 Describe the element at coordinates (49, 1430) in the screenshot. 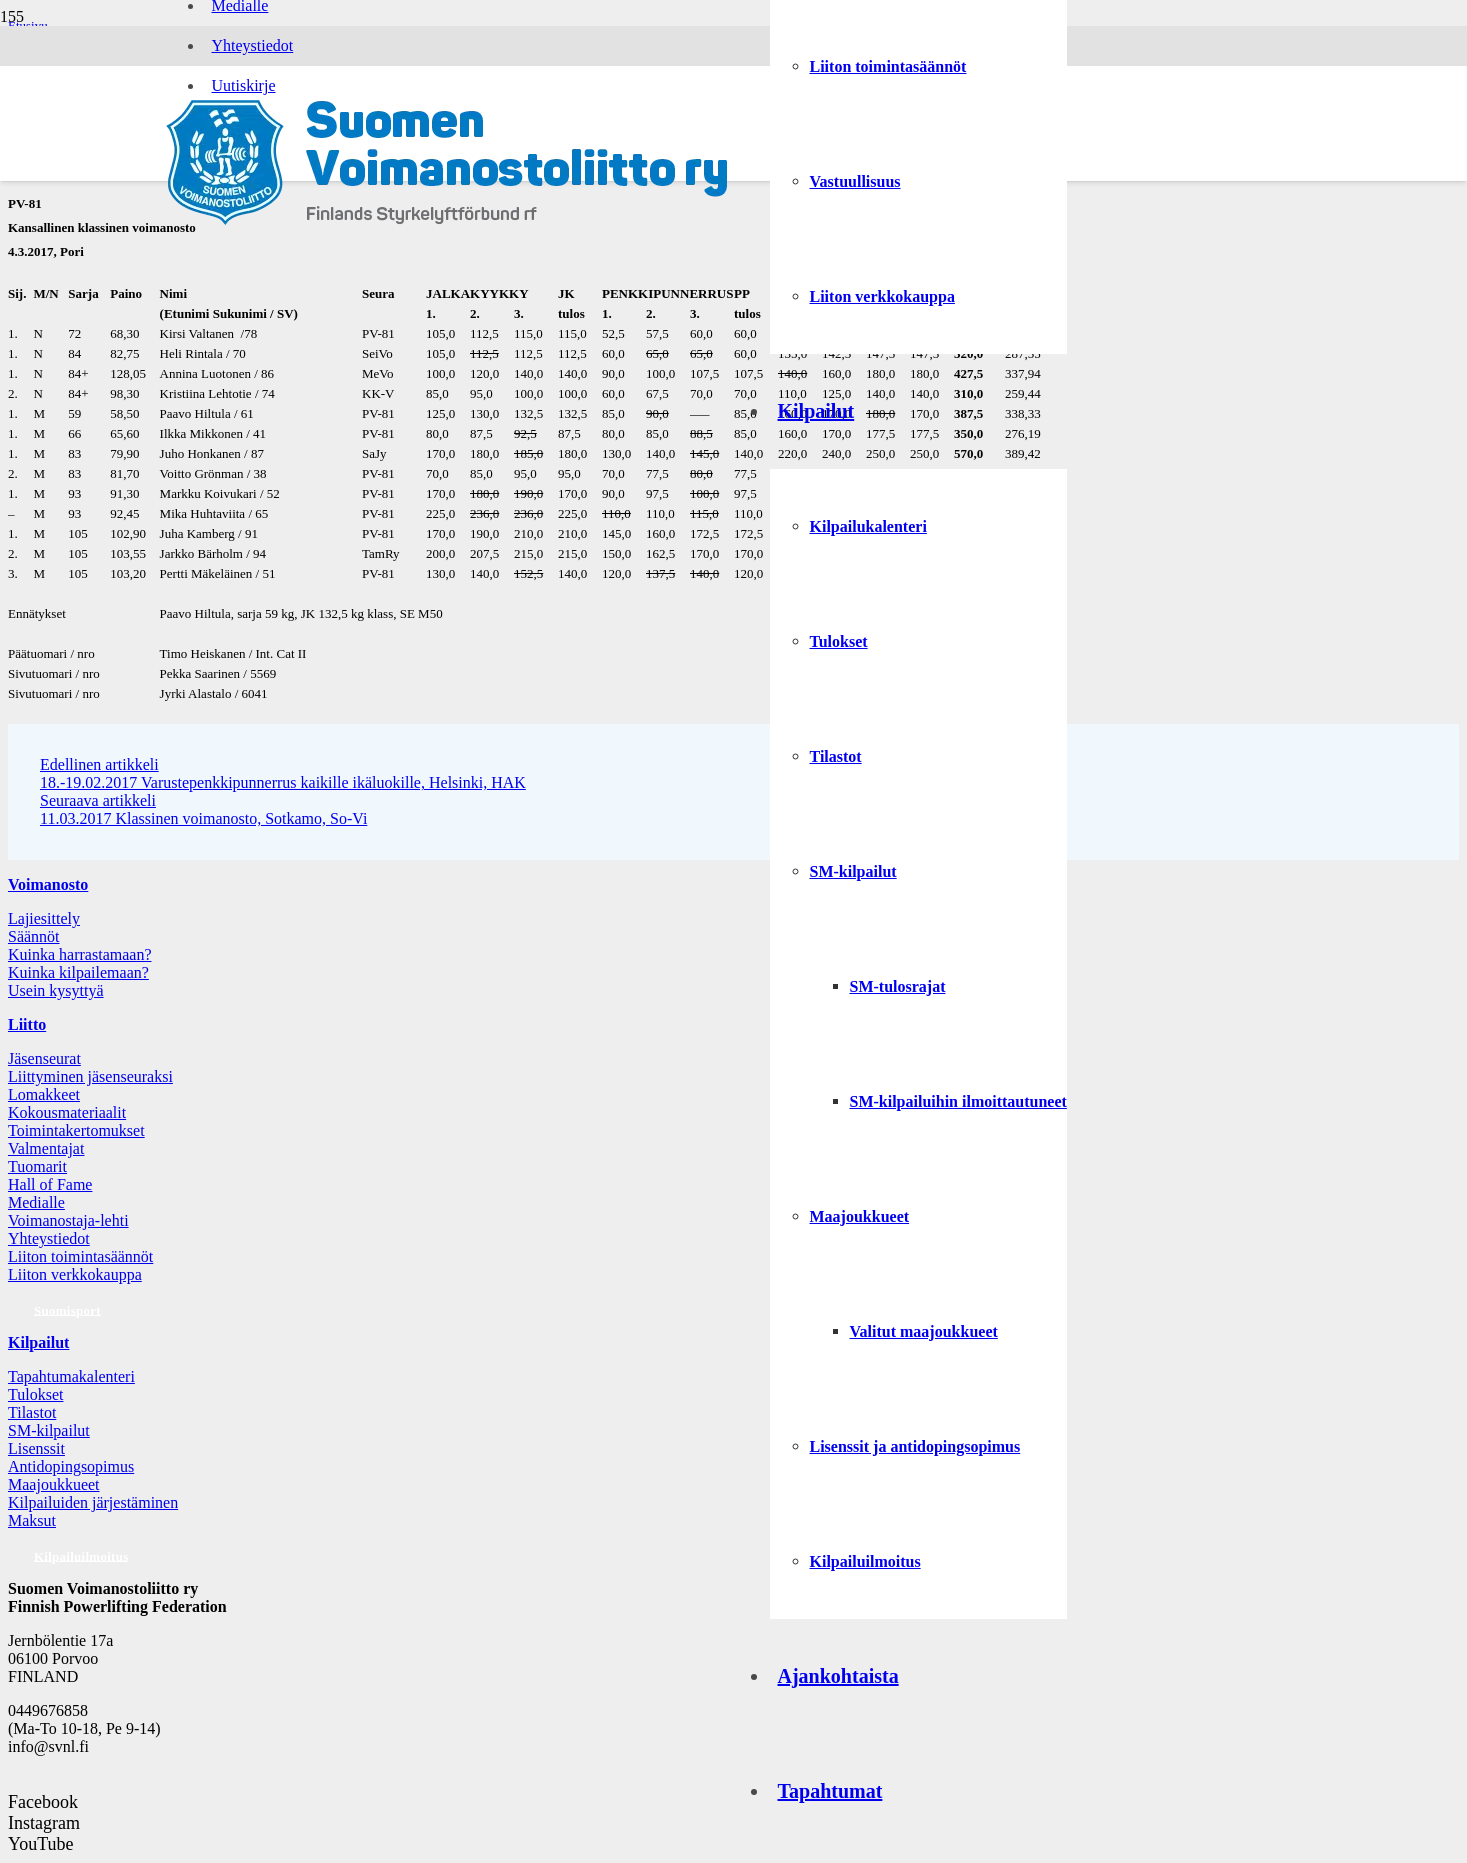

I see `SM-kilpailut` at that location.